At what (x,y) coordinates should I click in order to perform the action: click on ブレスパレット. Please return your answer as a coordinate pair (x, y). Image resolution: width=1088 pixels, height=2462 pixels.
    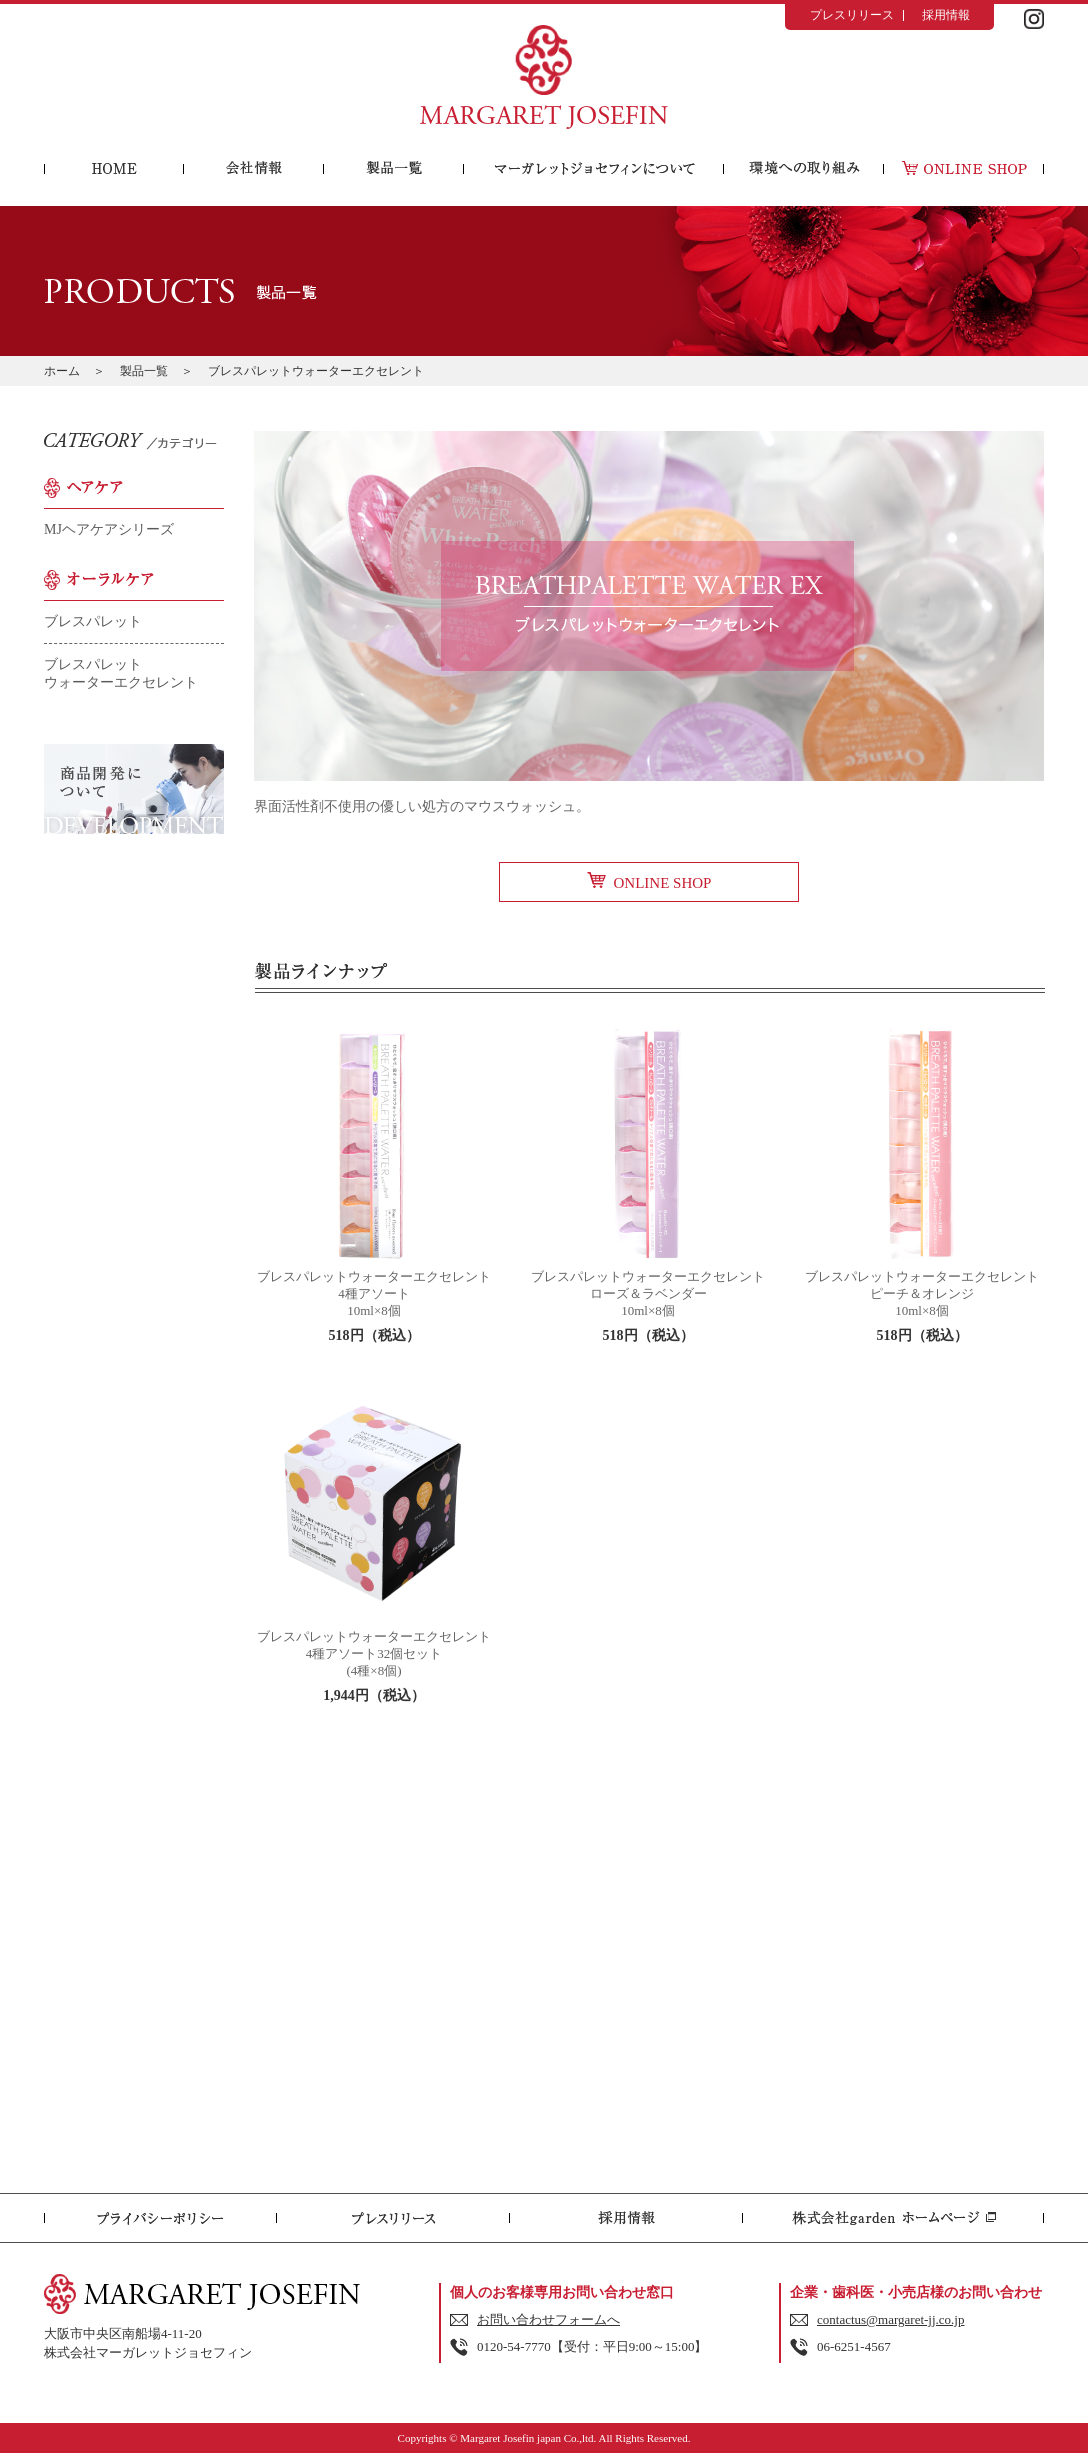
    Looking at the image, I should click on (93, 621).